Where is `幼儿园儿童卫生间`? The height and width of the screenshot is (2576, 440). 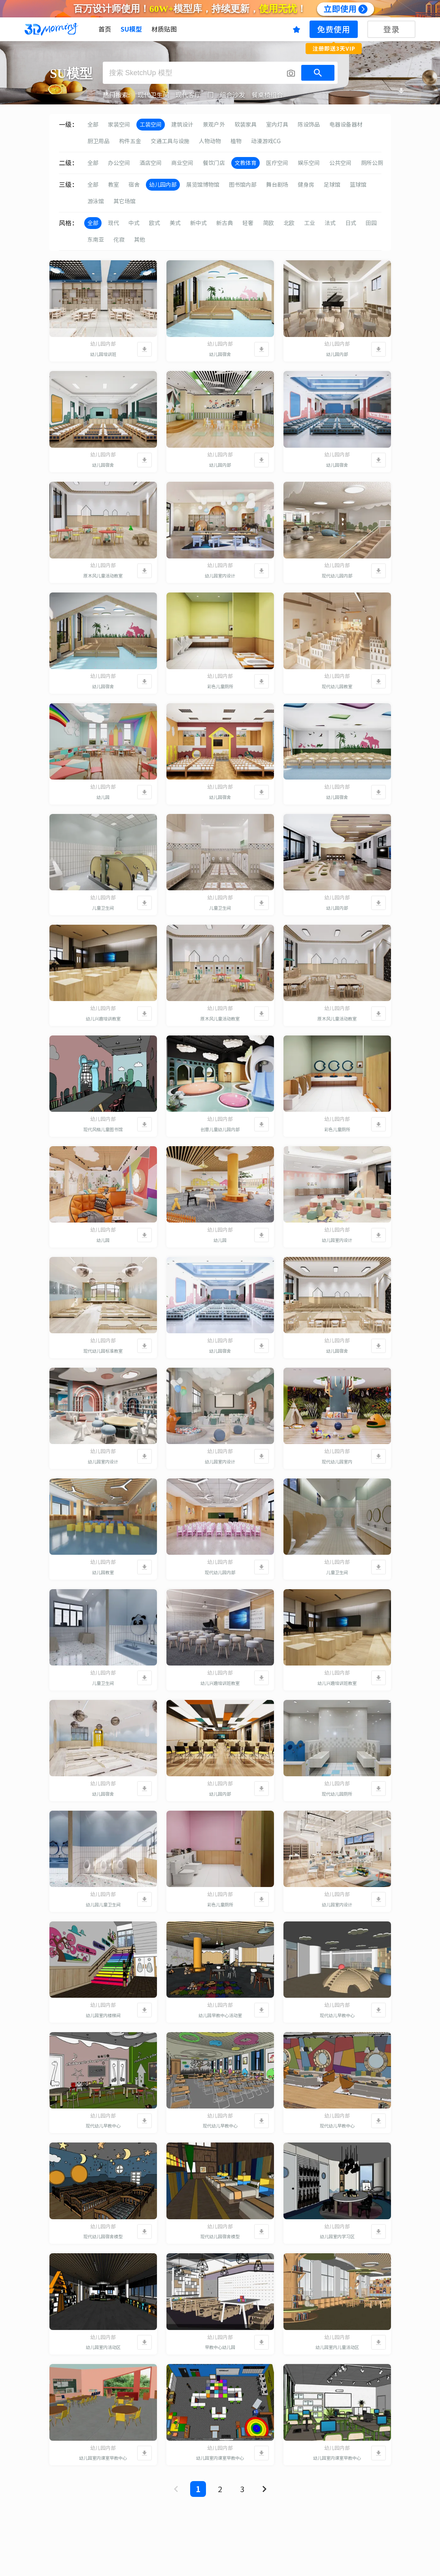 幼儿园儿童卫生间 is located at coordinates (103, 1904).